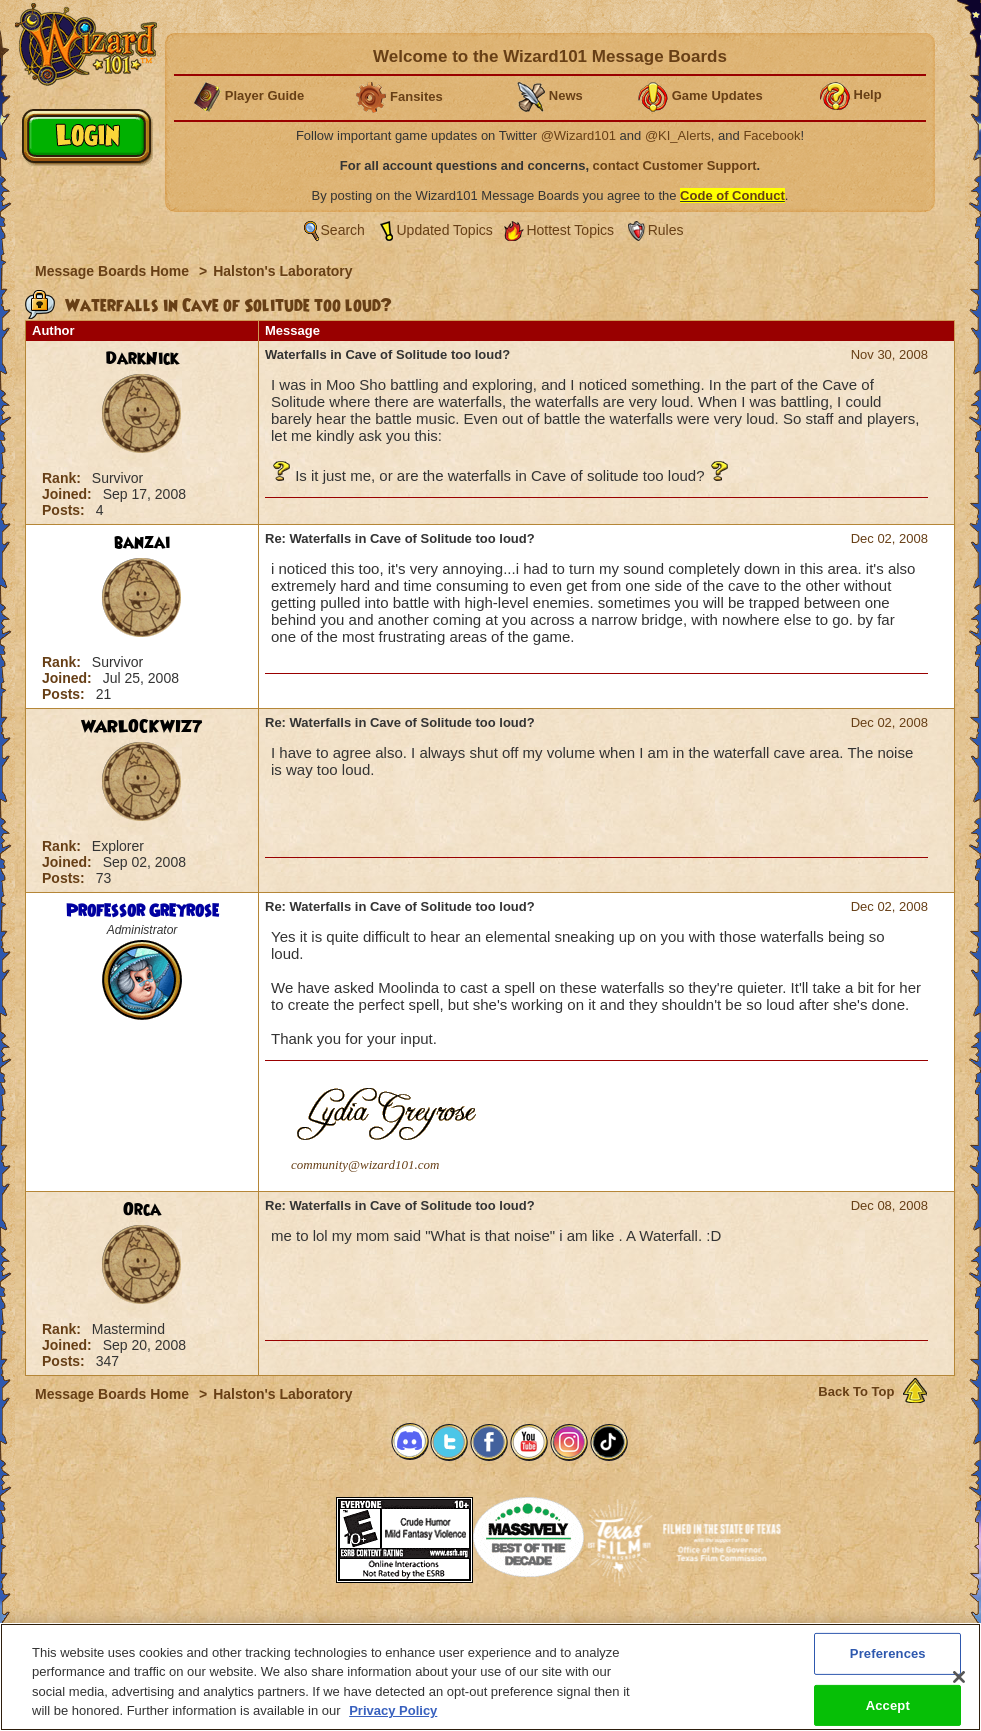 This screenshot has height=1731, width=981. What do you see at coordinates (578, 135) in the screenshot?
I see `@Wizard101` at bounding box center [578, 135].